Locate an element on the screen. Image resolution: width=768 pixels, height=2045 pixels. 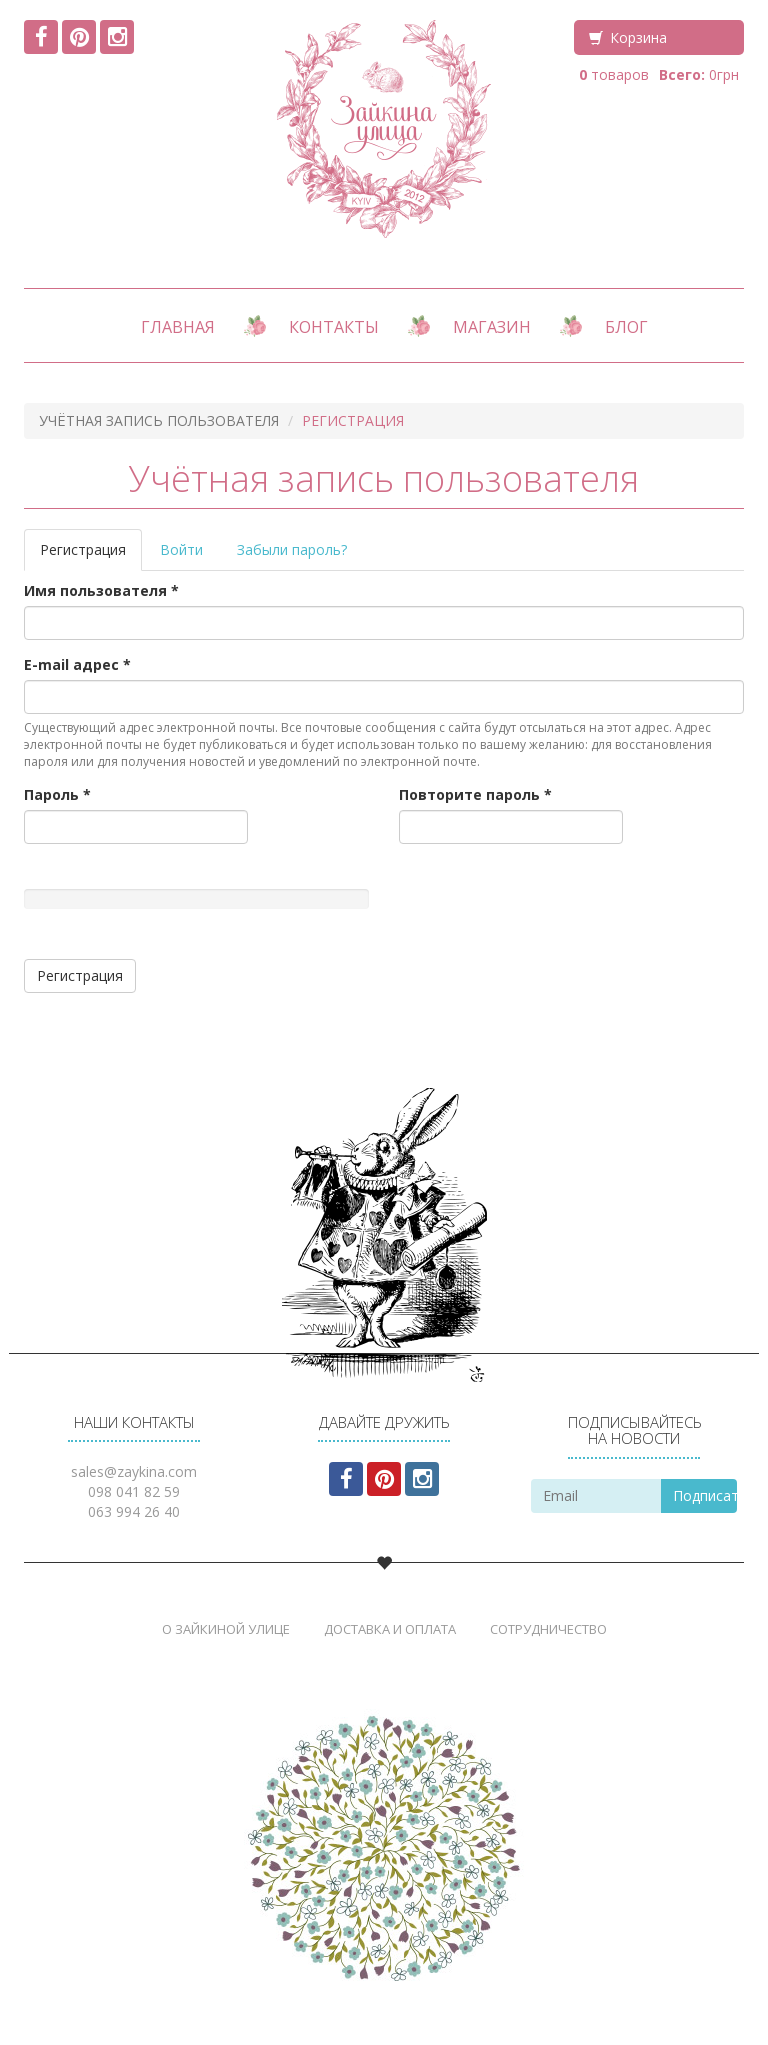
Забыли пароль? is located at coordinates (292, 549).